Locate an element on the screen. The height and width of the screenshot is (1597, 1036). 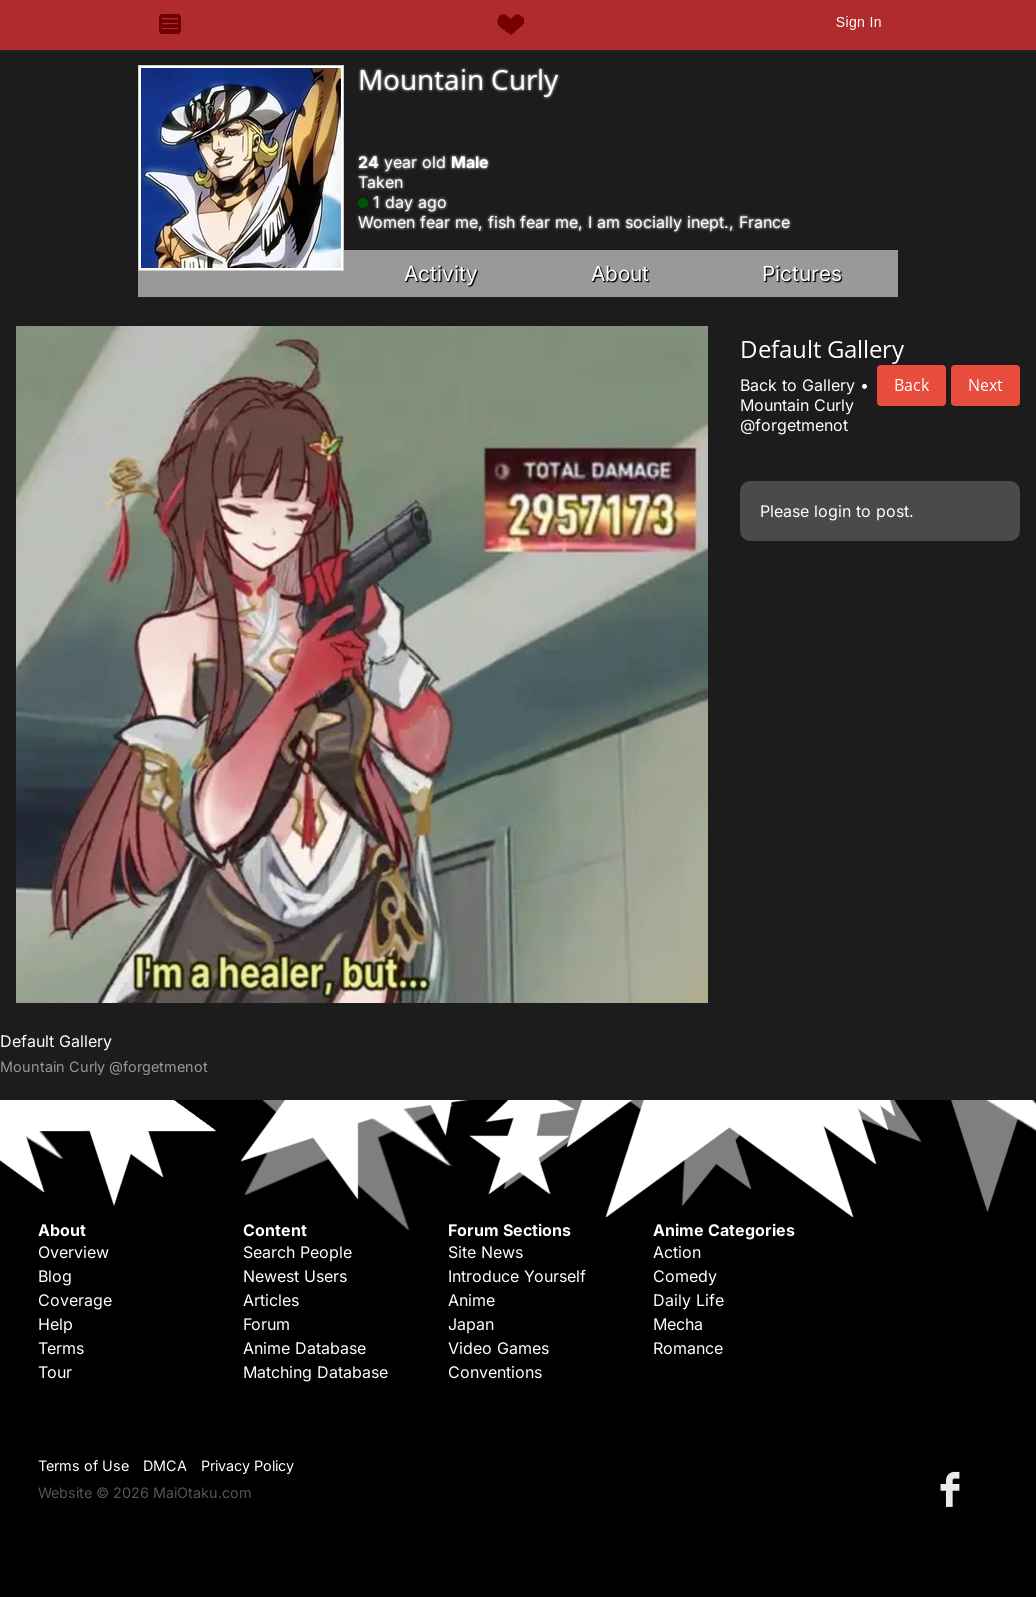
Default Gallery is located at coordinates (56, 1041).